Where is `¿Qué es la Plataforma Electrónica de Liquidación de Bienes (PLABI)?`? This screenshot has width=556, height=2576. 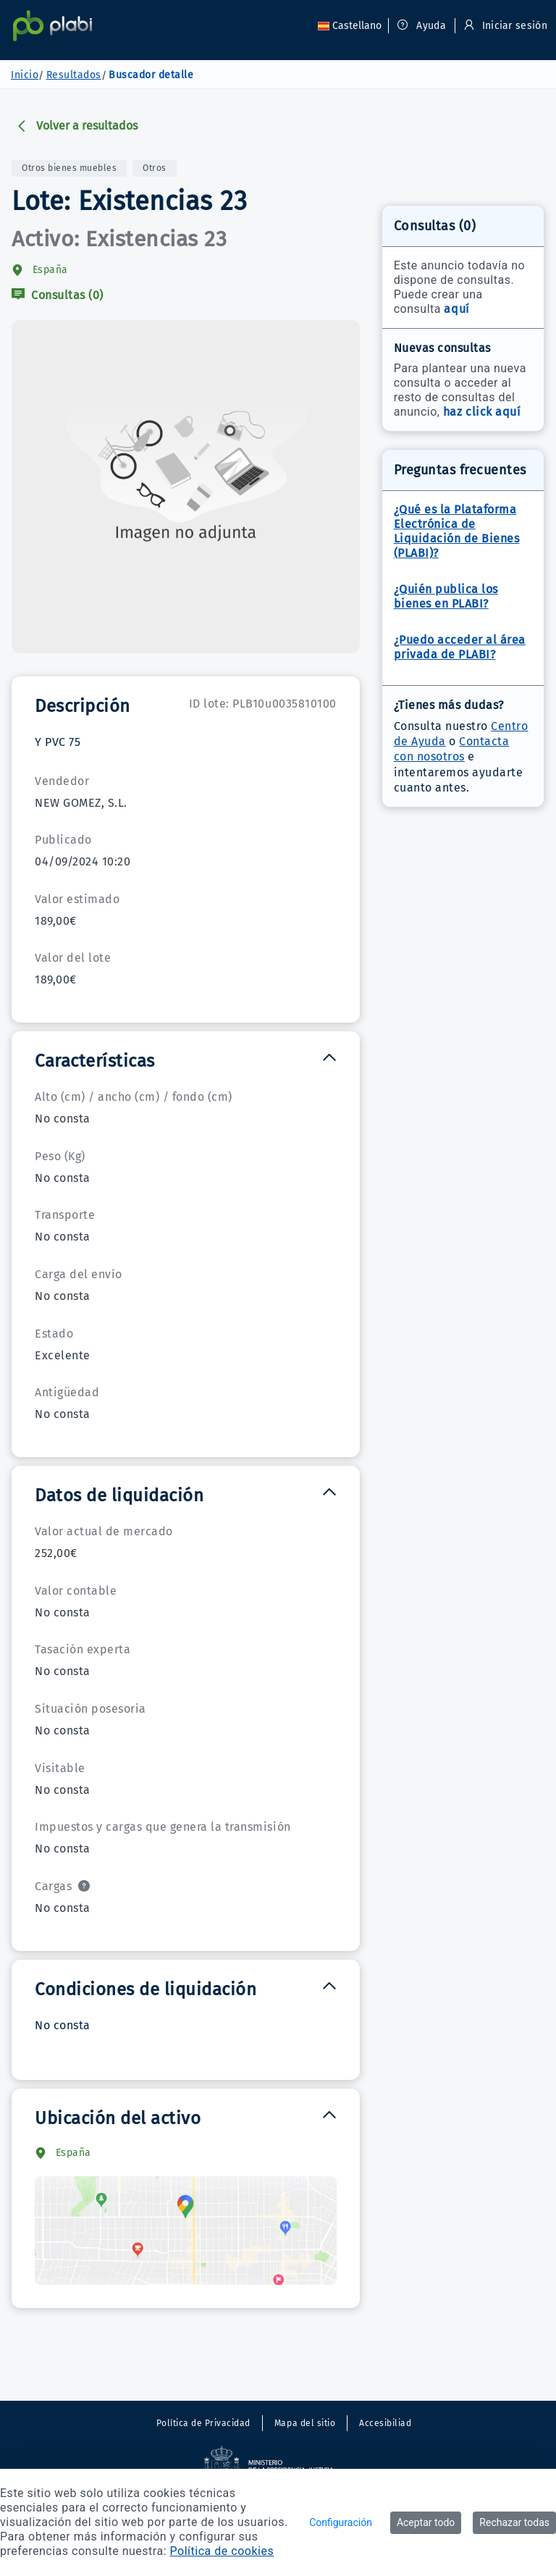 ¿Qué es la Plataforma Electrónica de Liquidación de Bienes (PLABI)? is located at coordinates (457, 531).